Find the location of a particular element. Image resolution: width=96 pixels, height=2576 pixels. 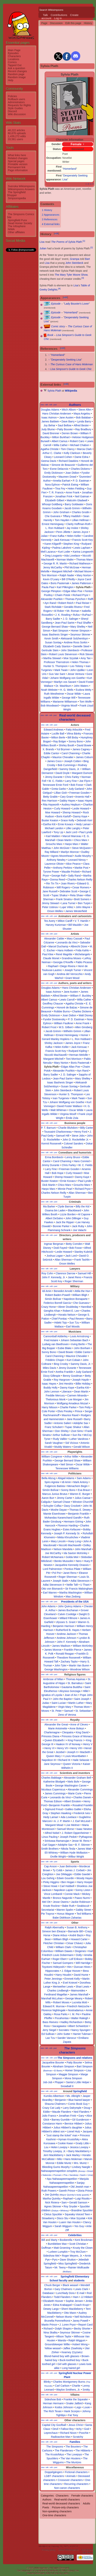

Julian is located at coordinates (43, 248).